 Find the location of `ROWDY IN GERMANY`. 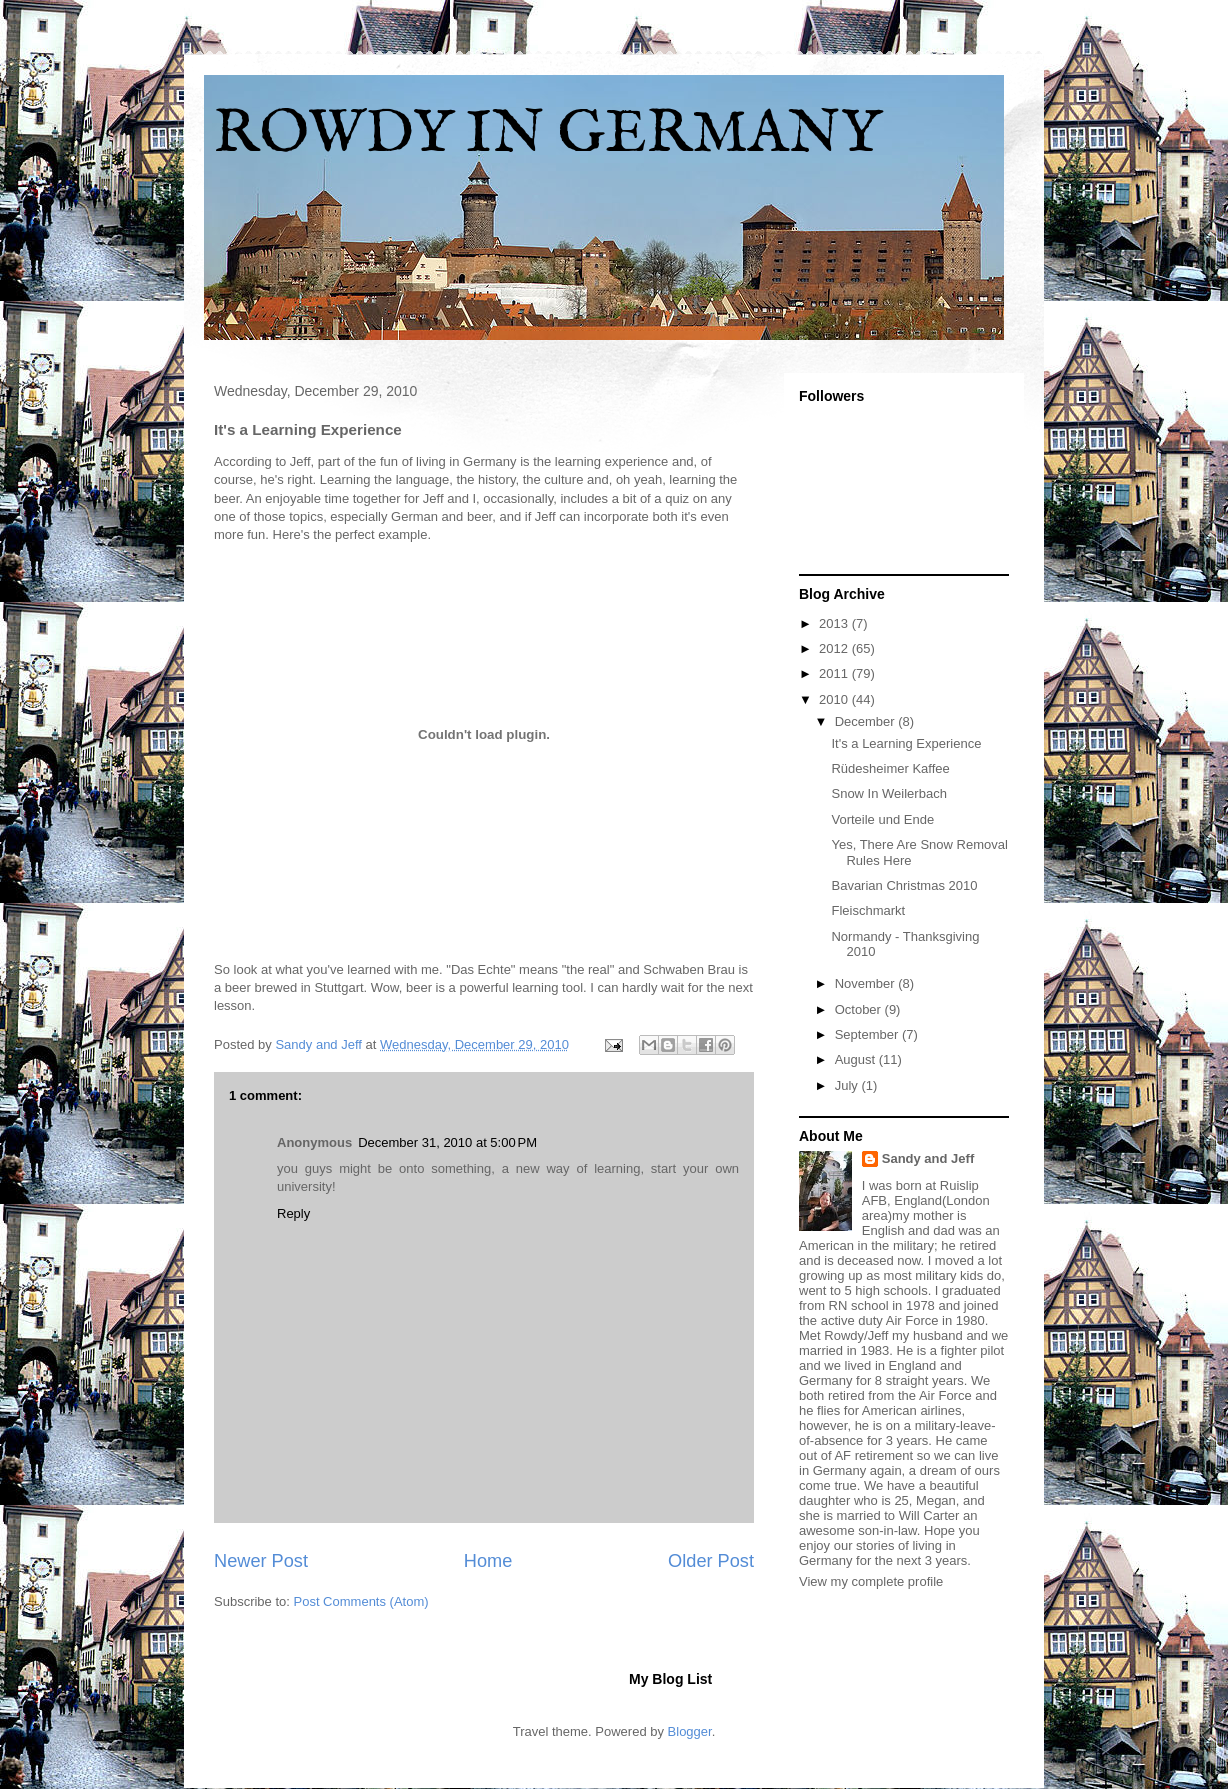

ROWDY IN GERMANY is located at coordinates (547, 135).